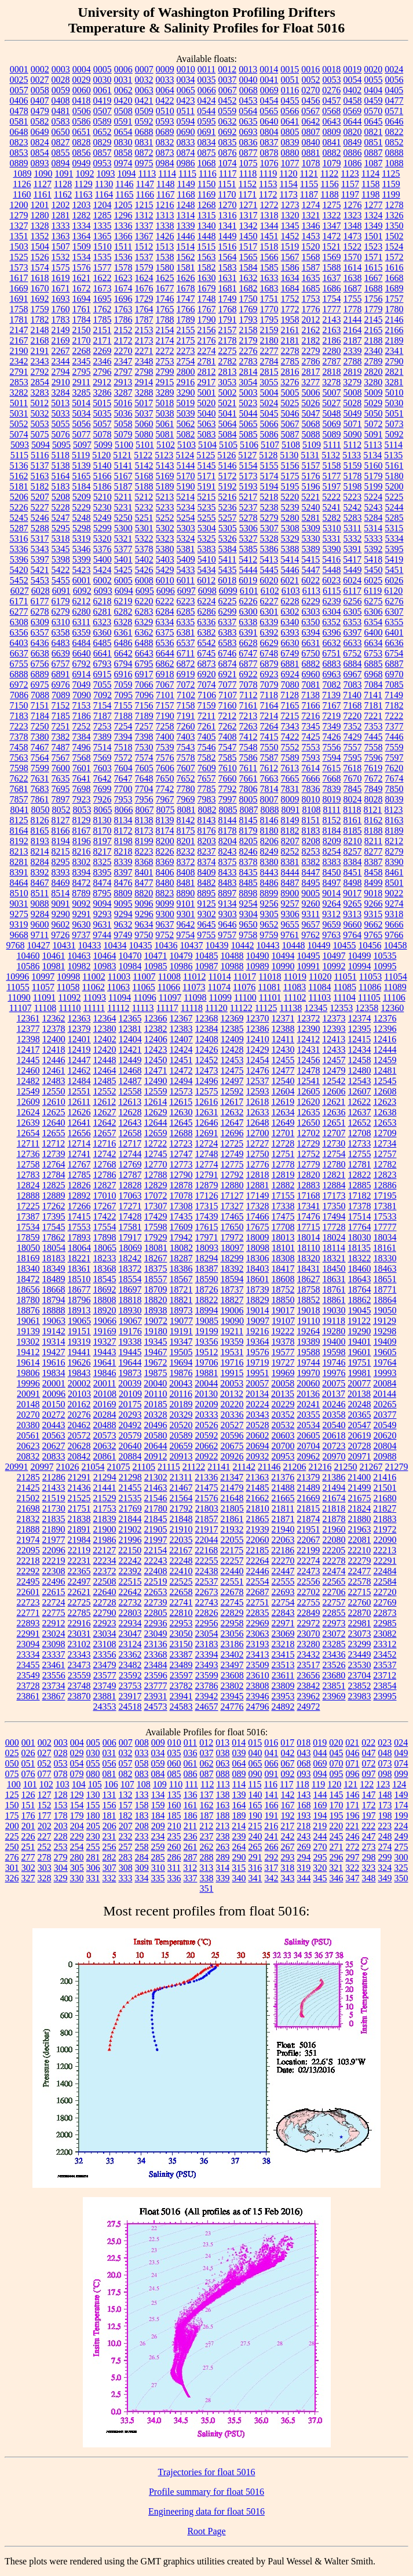  Describe the element at coordinates (352, 132) in the screenshot. I see `0820` at that location.